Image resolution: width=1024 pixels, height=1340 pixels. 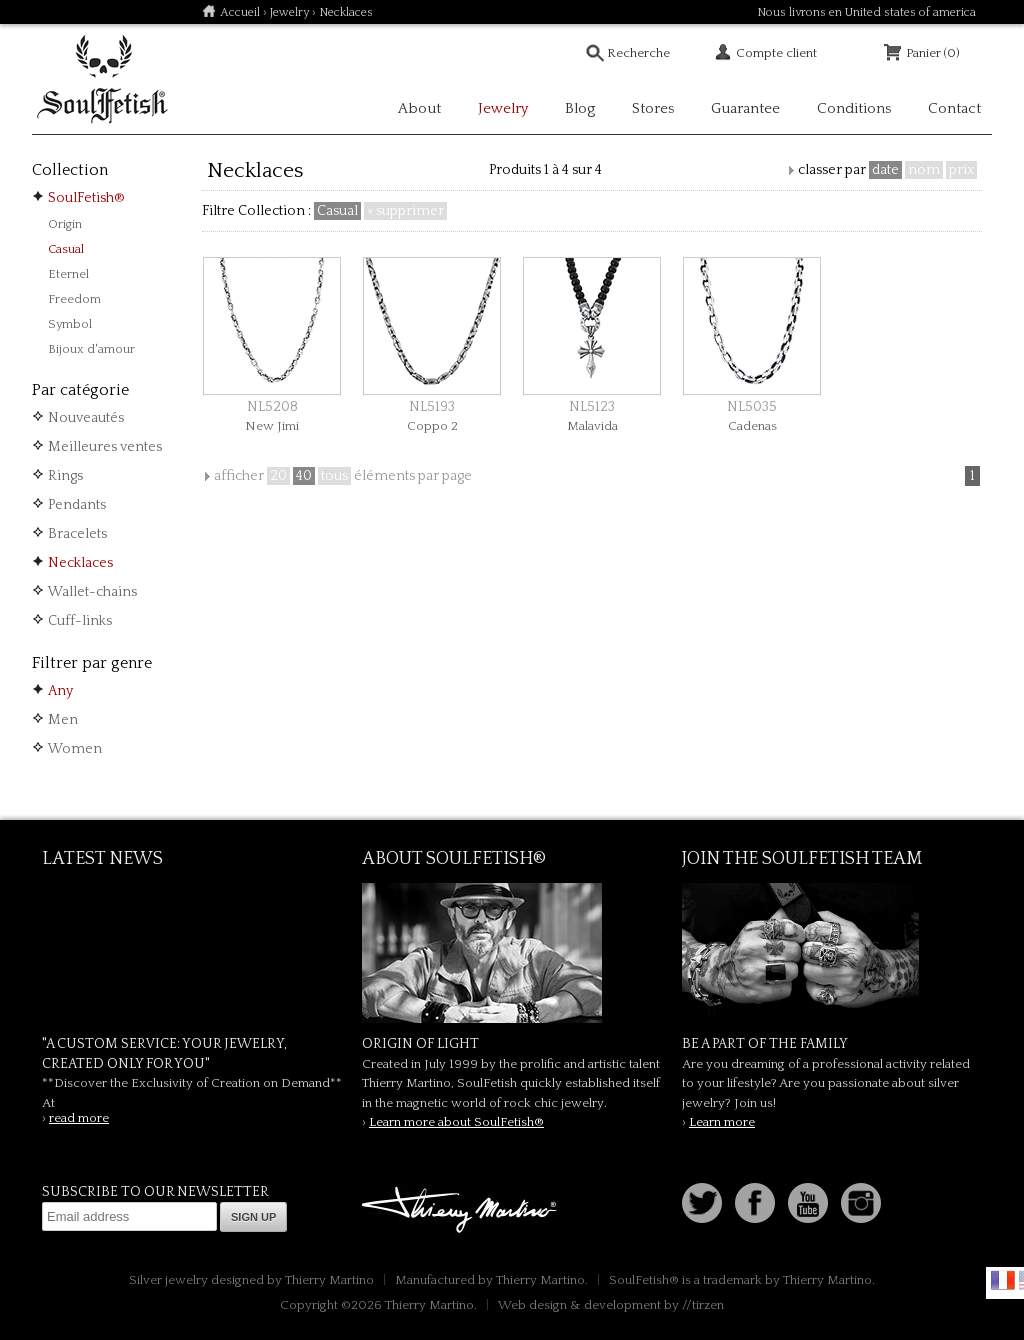 I want to click on Facebook page, so click(x=755, y=1203).